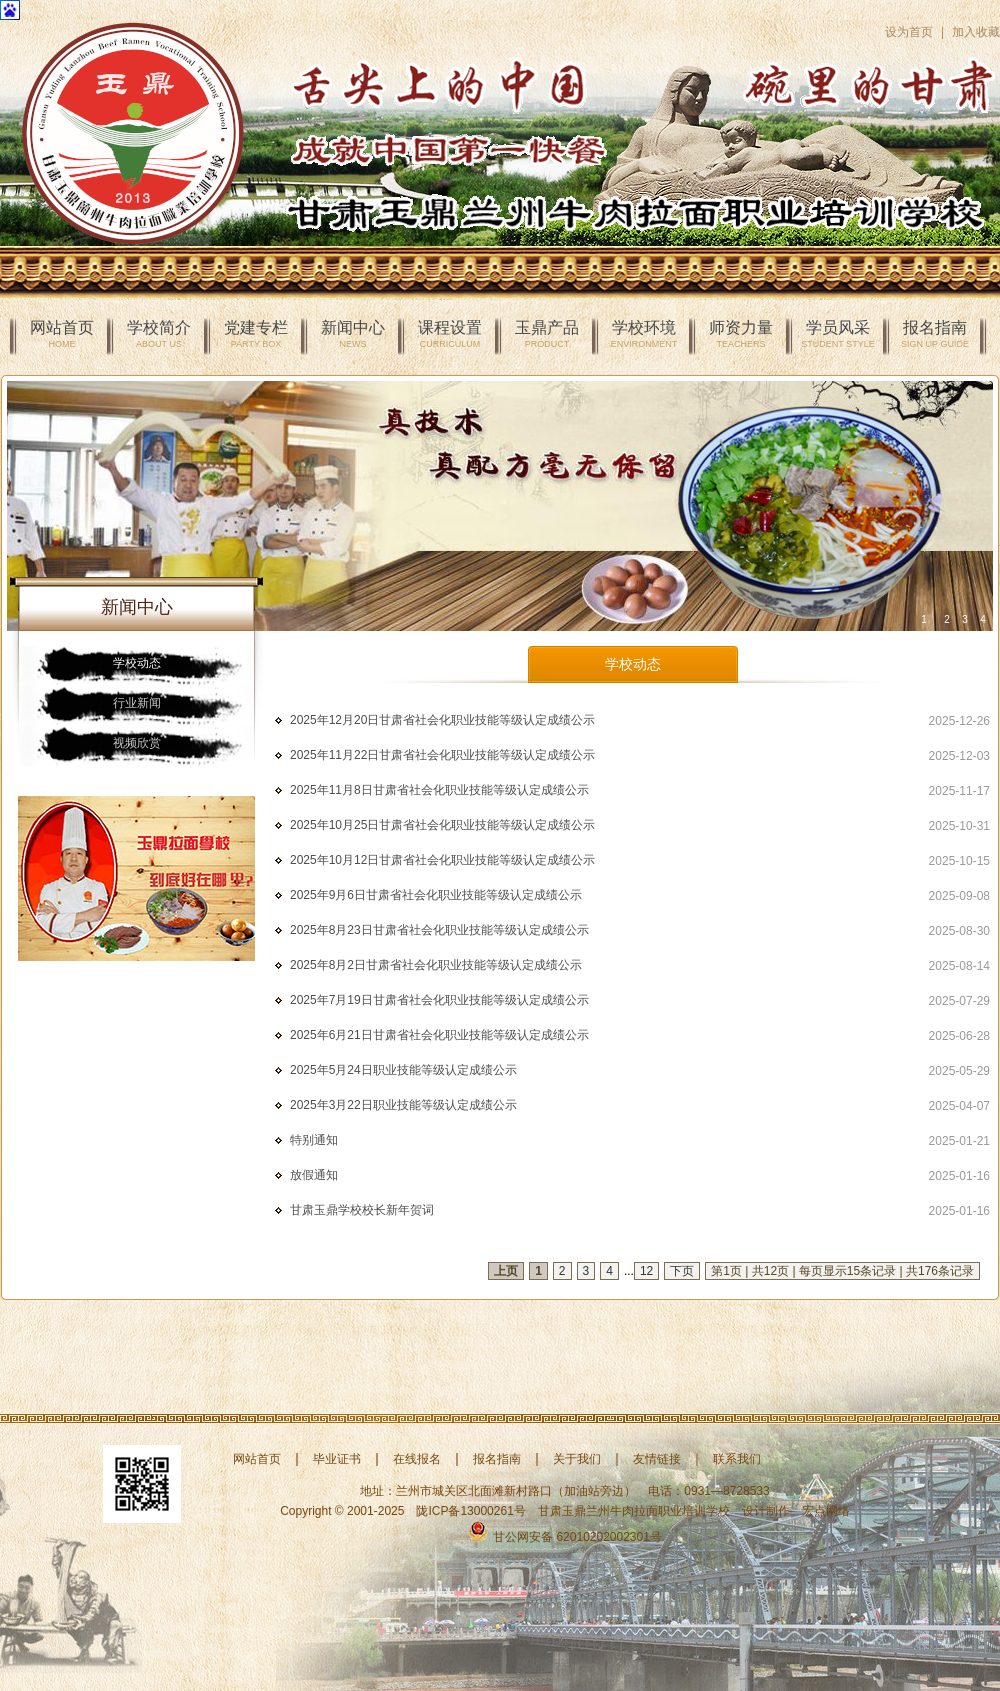 This screenshot has height=1691, width=1000. What do you see at coordinates (403, 1070) in the screenshot?
I see `2025年5月24日职业技能等级认定成绩公示` at bounding box center [403, 1070].